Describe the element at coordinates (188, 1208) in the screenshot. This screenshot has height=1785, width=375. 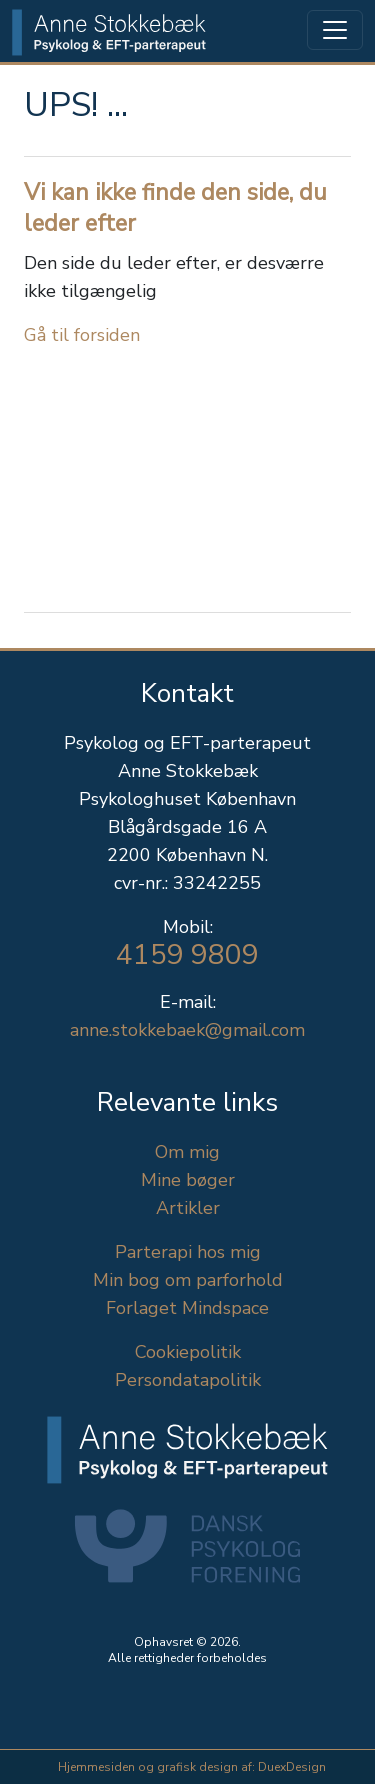
I see `Artikler` at that location.